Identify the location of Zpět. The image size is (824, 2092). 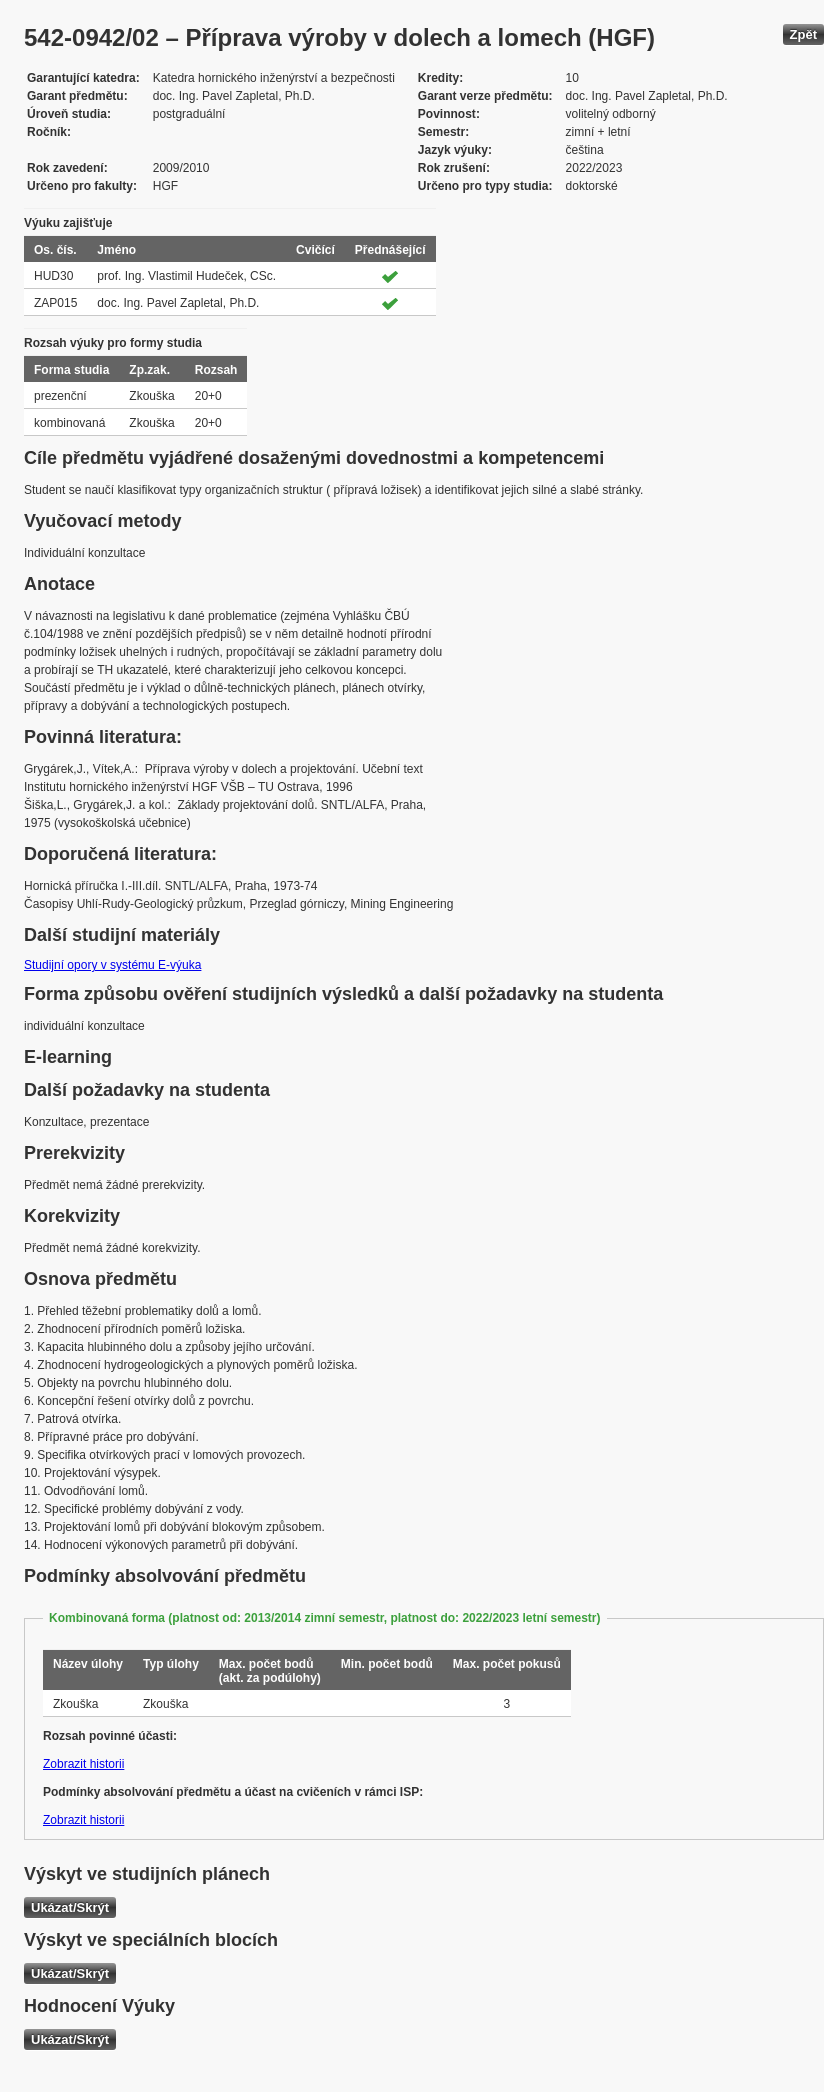
(803, 34).